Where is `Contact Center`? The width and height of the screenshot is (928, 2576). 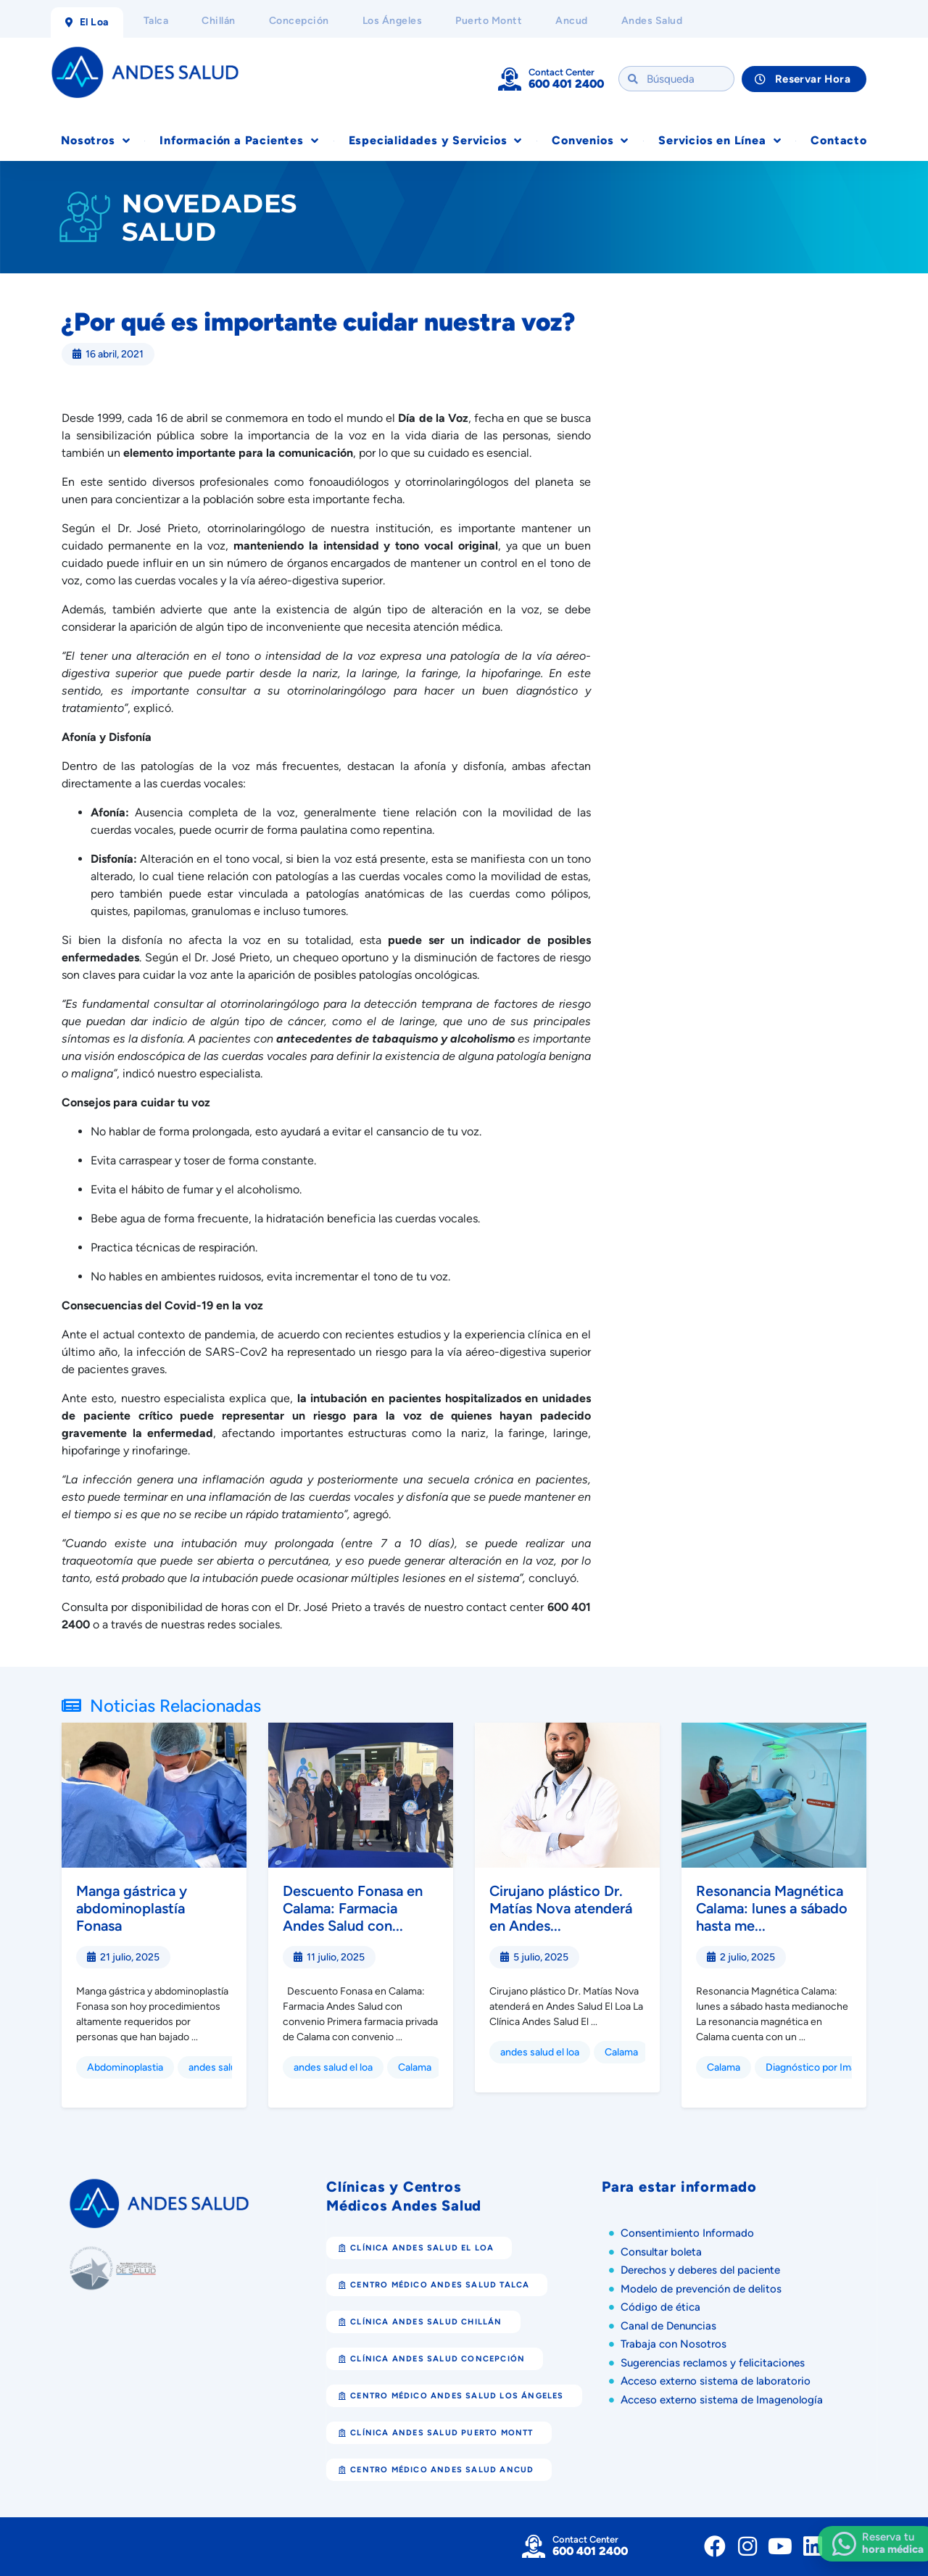 Contact Center is located at coordinates (561, 72).